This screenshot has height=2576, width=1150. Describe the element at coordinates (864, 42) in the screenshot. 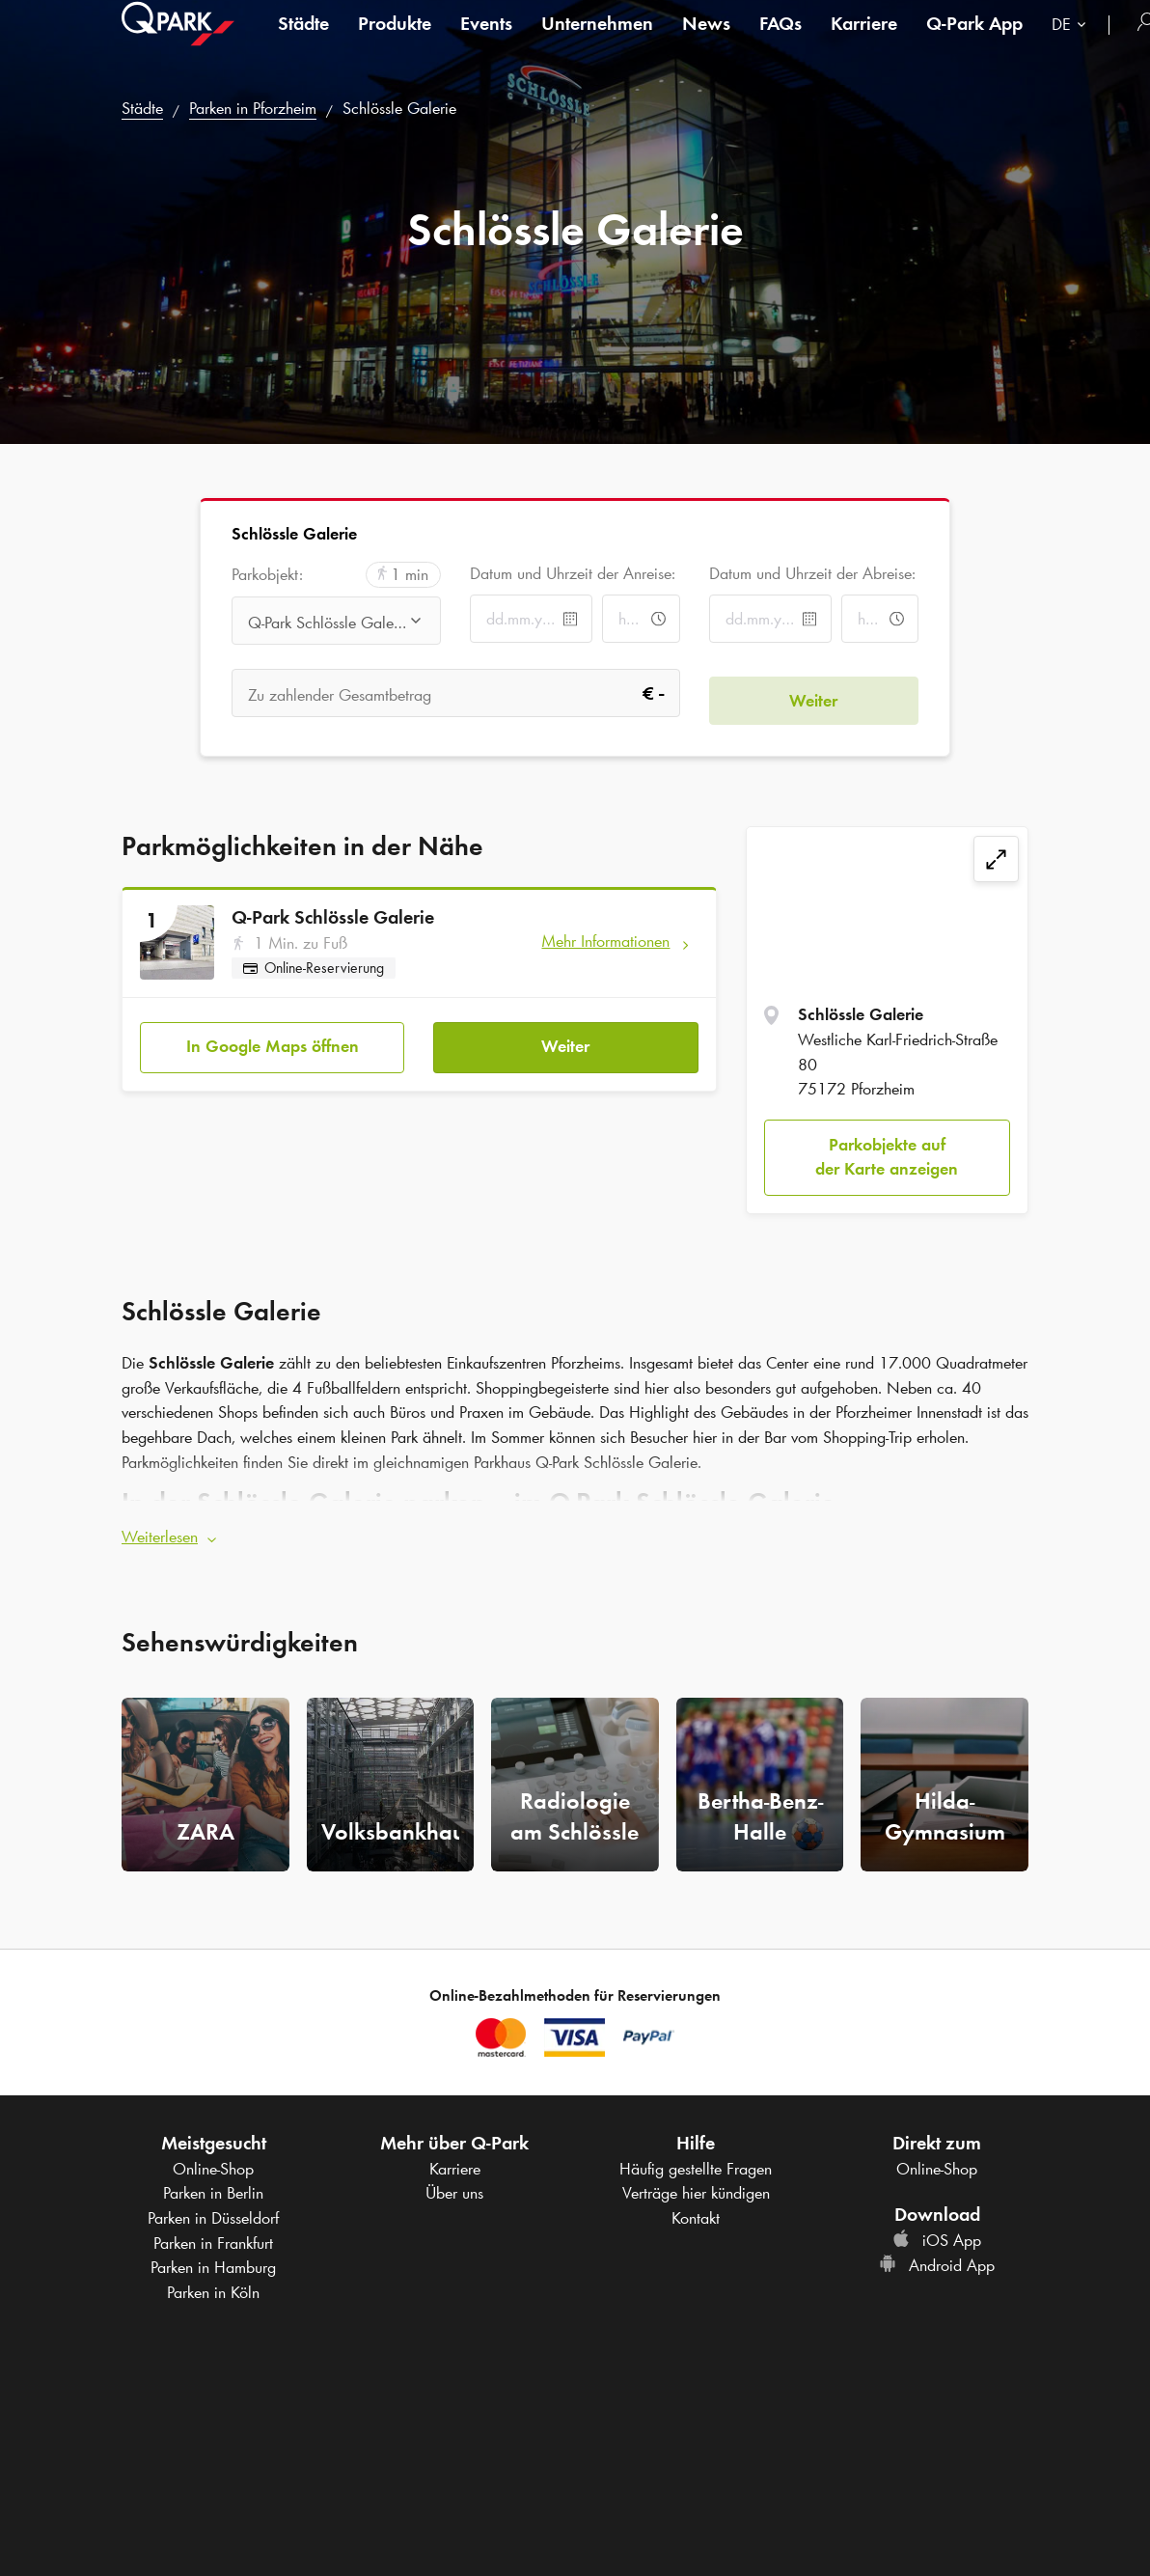

I see `Karriere` at that location.